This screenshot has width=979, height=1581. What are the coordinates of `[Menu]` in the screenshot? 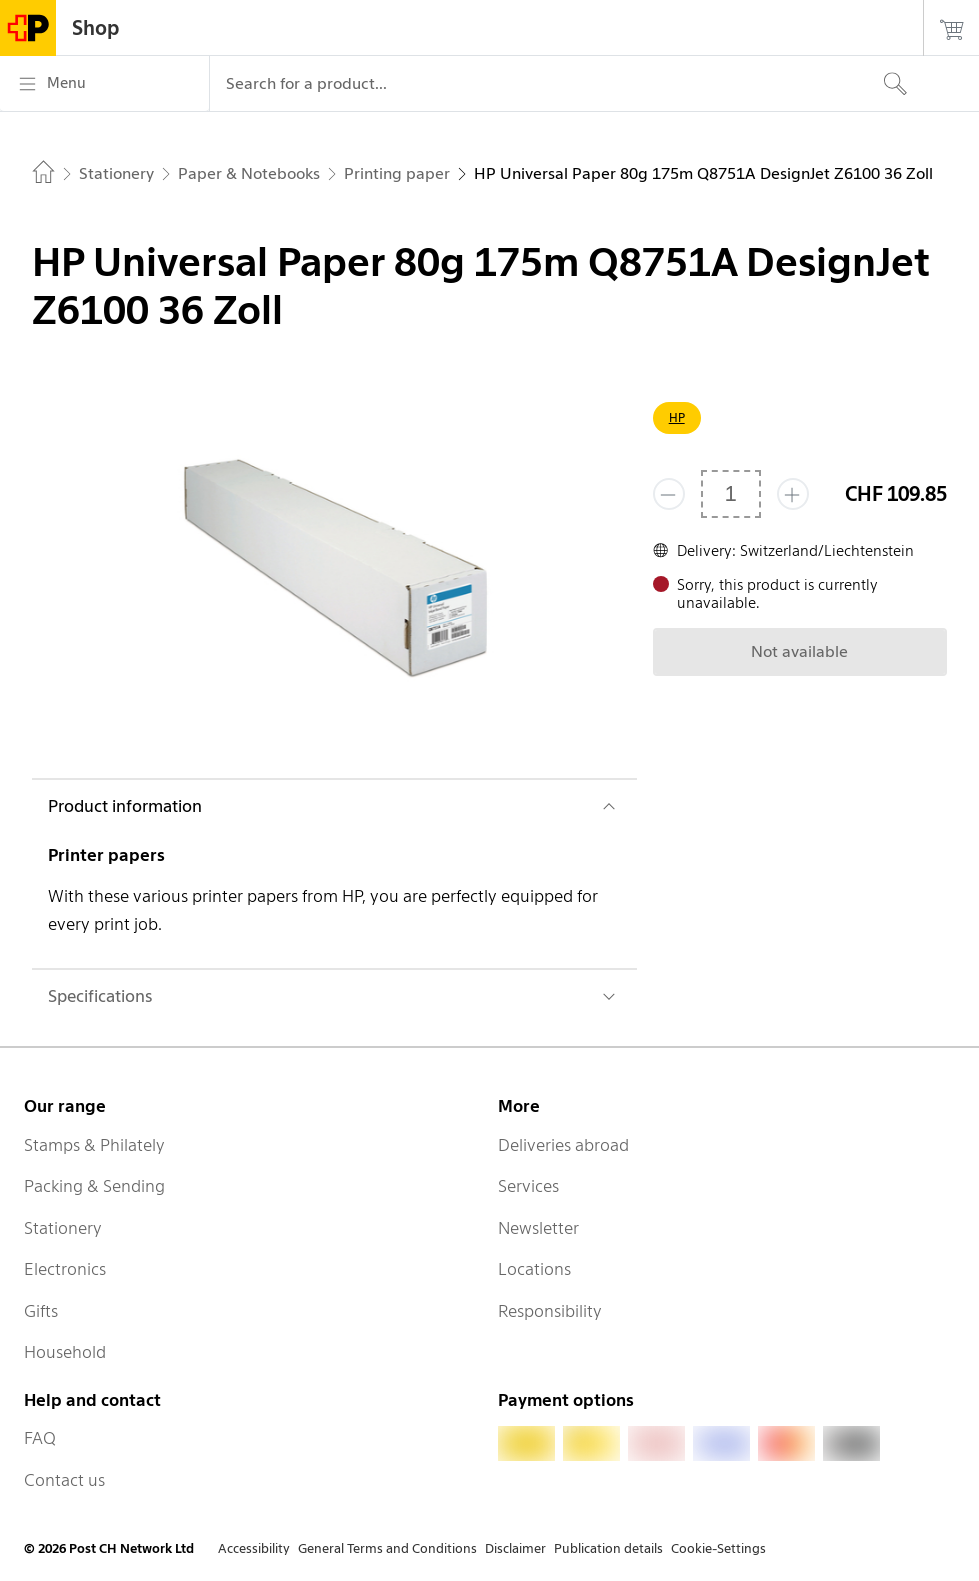 It's located at (104, 84).